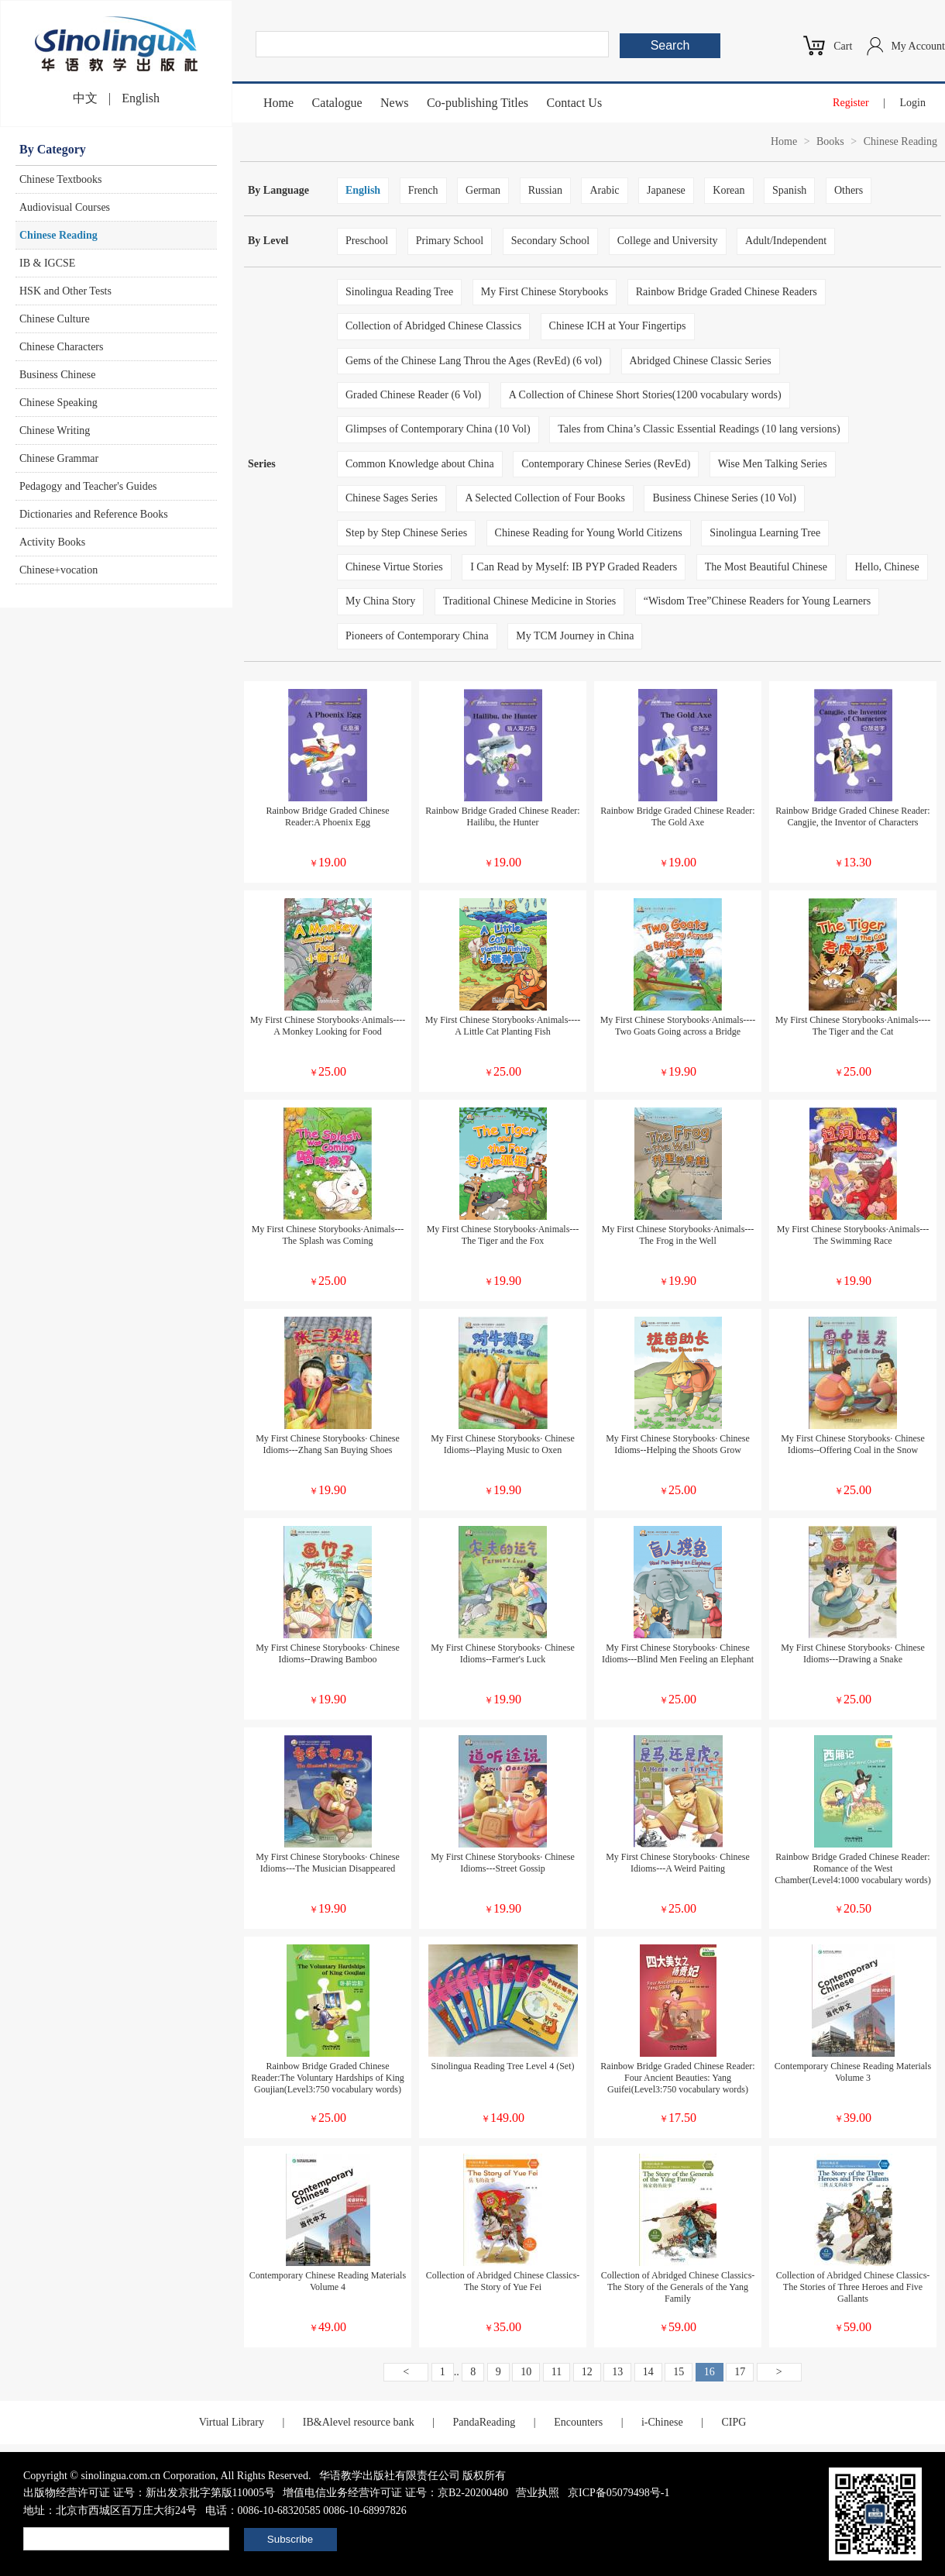  What do you see at coordinates (54, 430) in the screenshot?
I see `Chinese Writing` at bounding box center [54, 430].